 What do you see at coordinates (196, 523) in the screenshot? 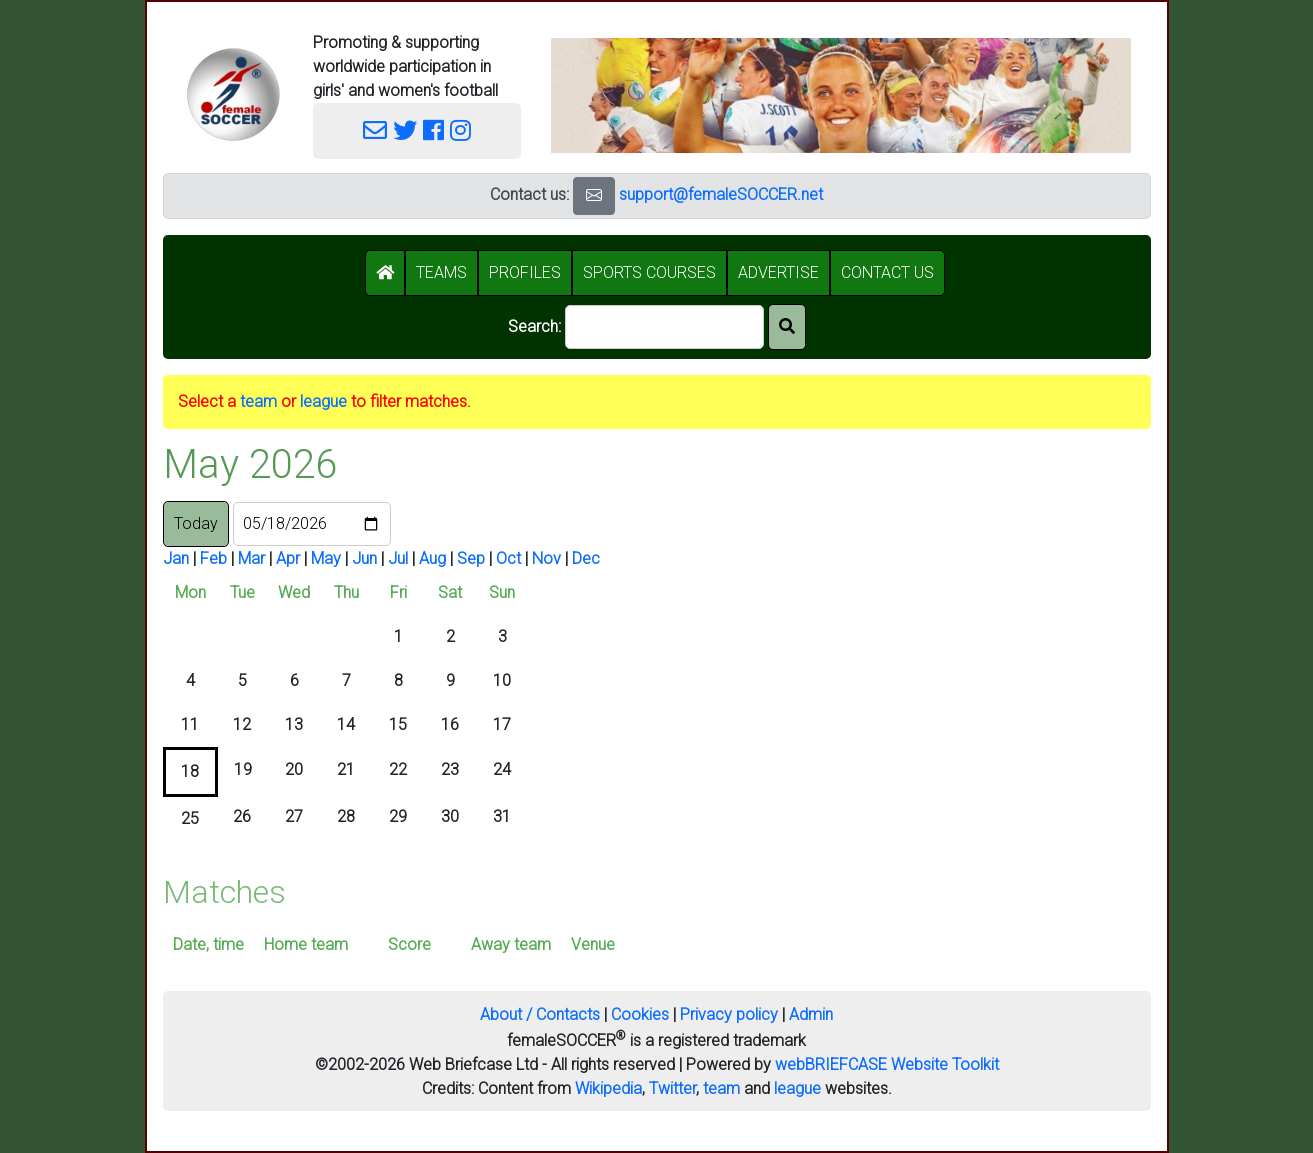
I see `Today` at bounding box center [196, 523].